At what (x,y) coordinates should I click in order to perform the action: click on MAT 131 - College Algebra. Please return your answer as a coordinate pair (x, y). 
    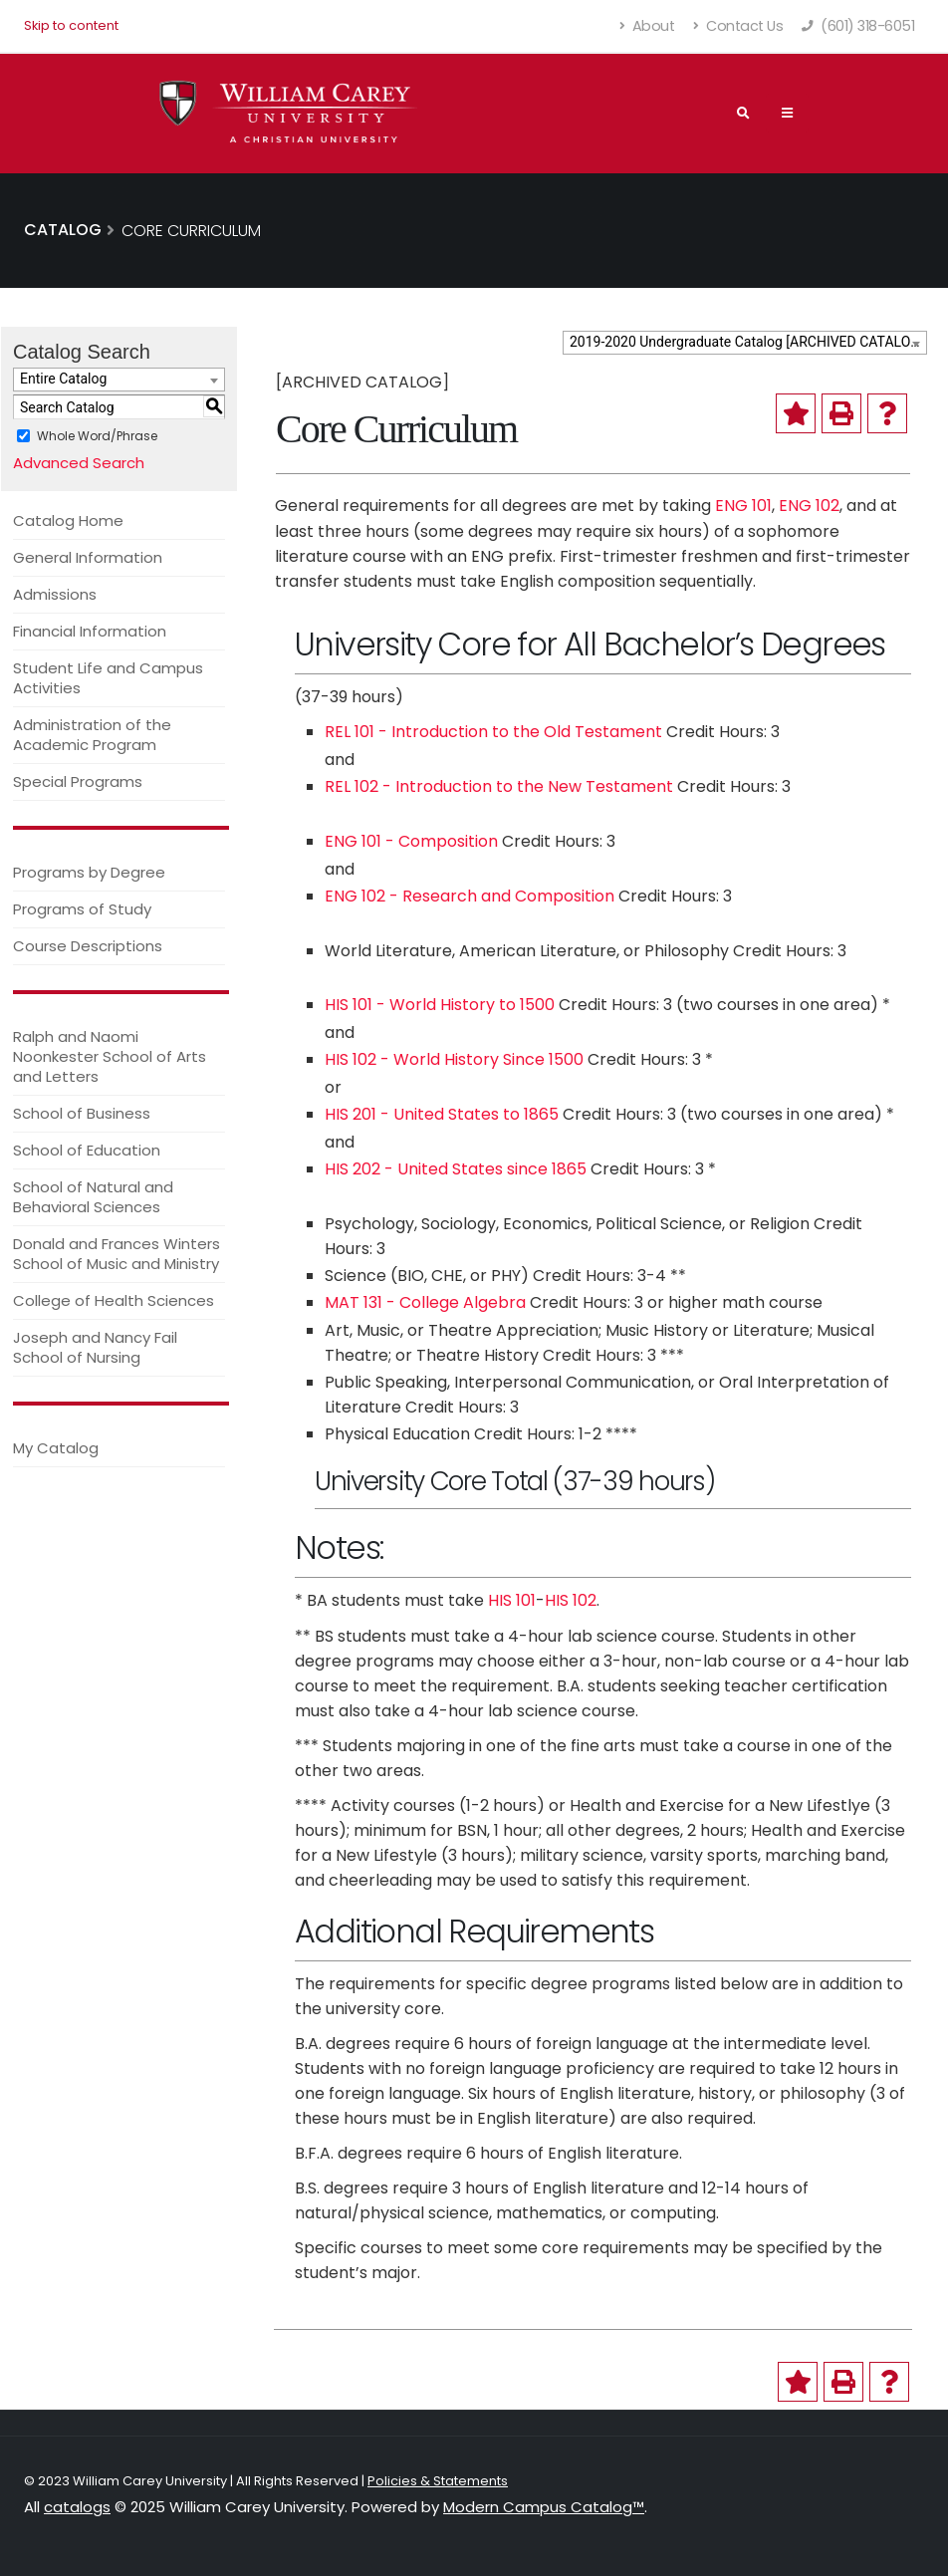
    Looking at the image, I should click on (425, 1302).